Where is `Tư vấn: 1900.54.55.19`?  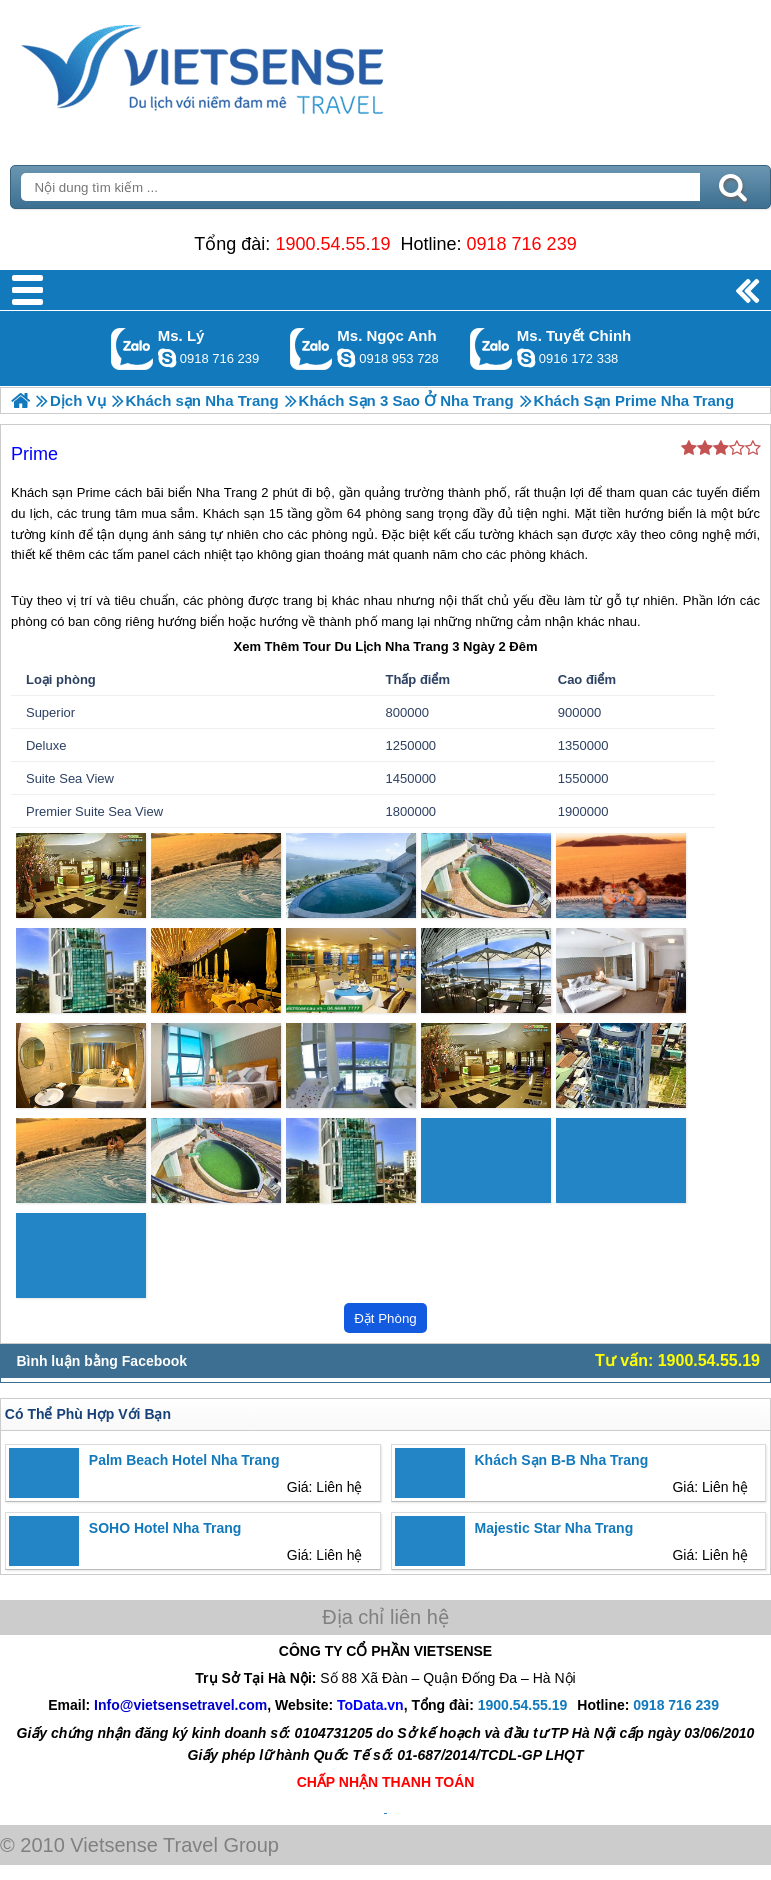
Tư vấn: 1900.54.55.19 is located at coordinates (677, 1360).